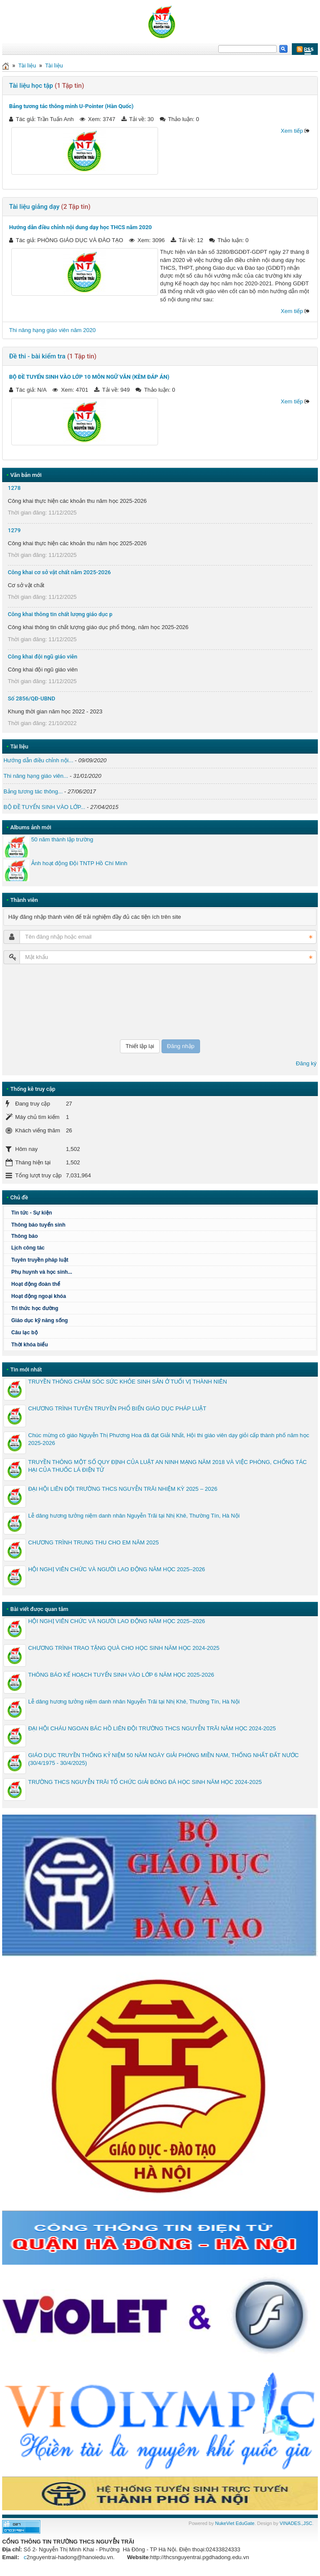 The width and height of the screenshot is (320, 2576). I want to click on 50 năm thành lập trường, so click(62, 839).